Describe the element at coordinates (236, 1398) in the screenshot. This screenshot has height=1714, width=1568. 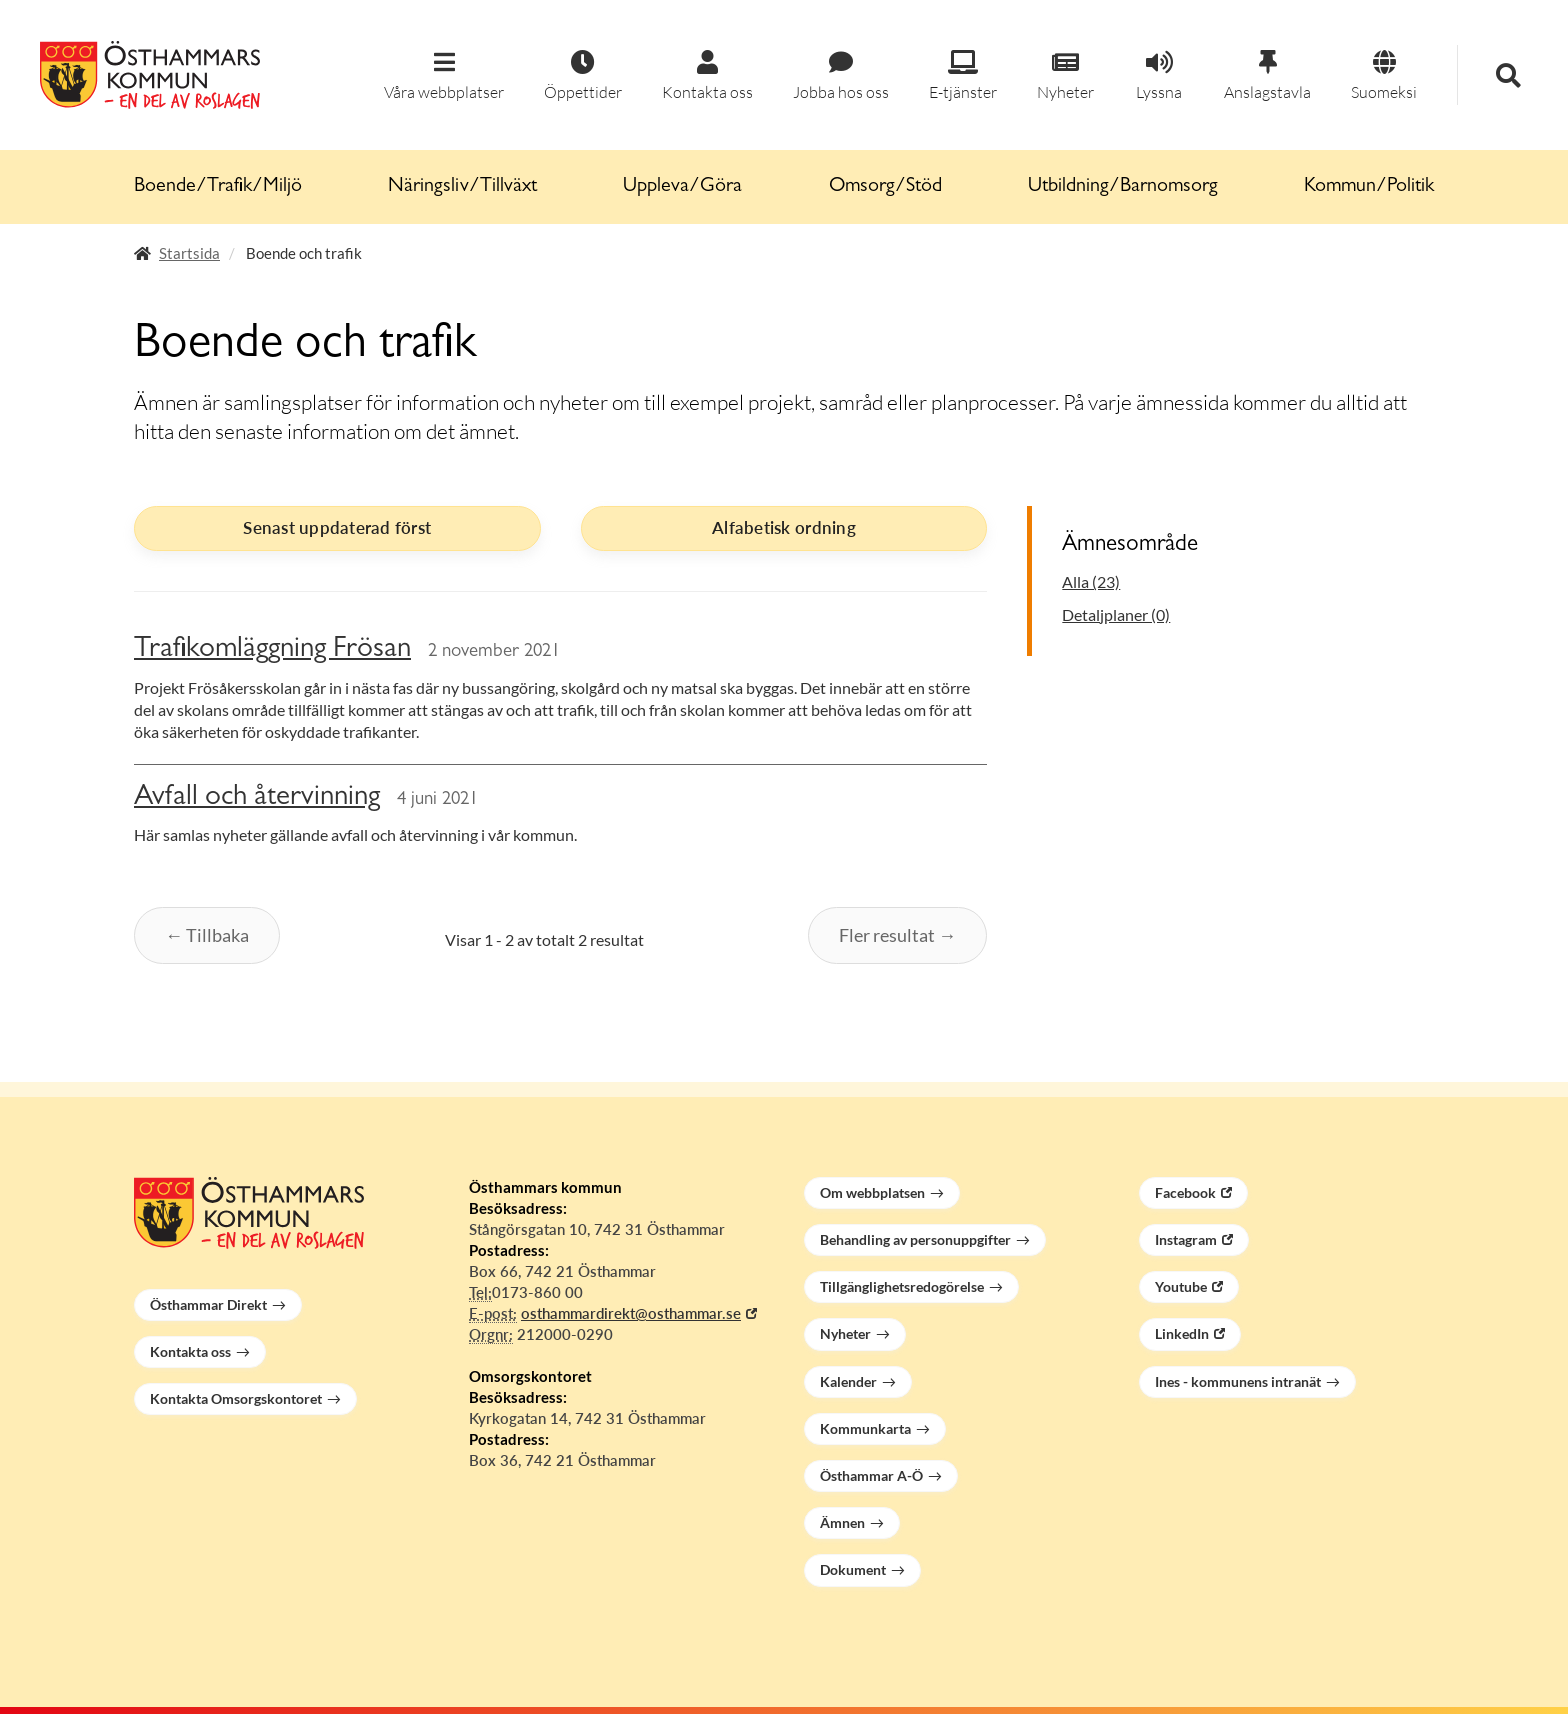
I see `Kontakta Omsorgskontoret` at that location.